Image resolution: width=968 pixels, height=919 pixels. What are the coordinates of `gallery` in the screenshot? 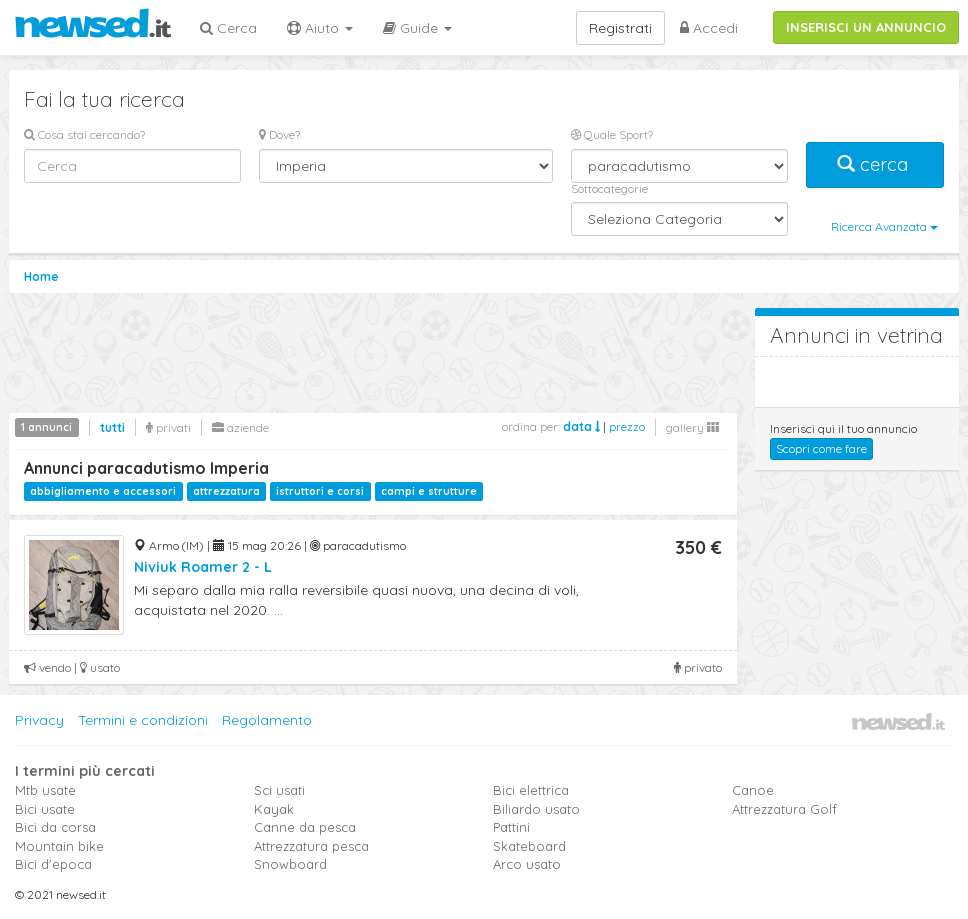 It's located at (692, 427).